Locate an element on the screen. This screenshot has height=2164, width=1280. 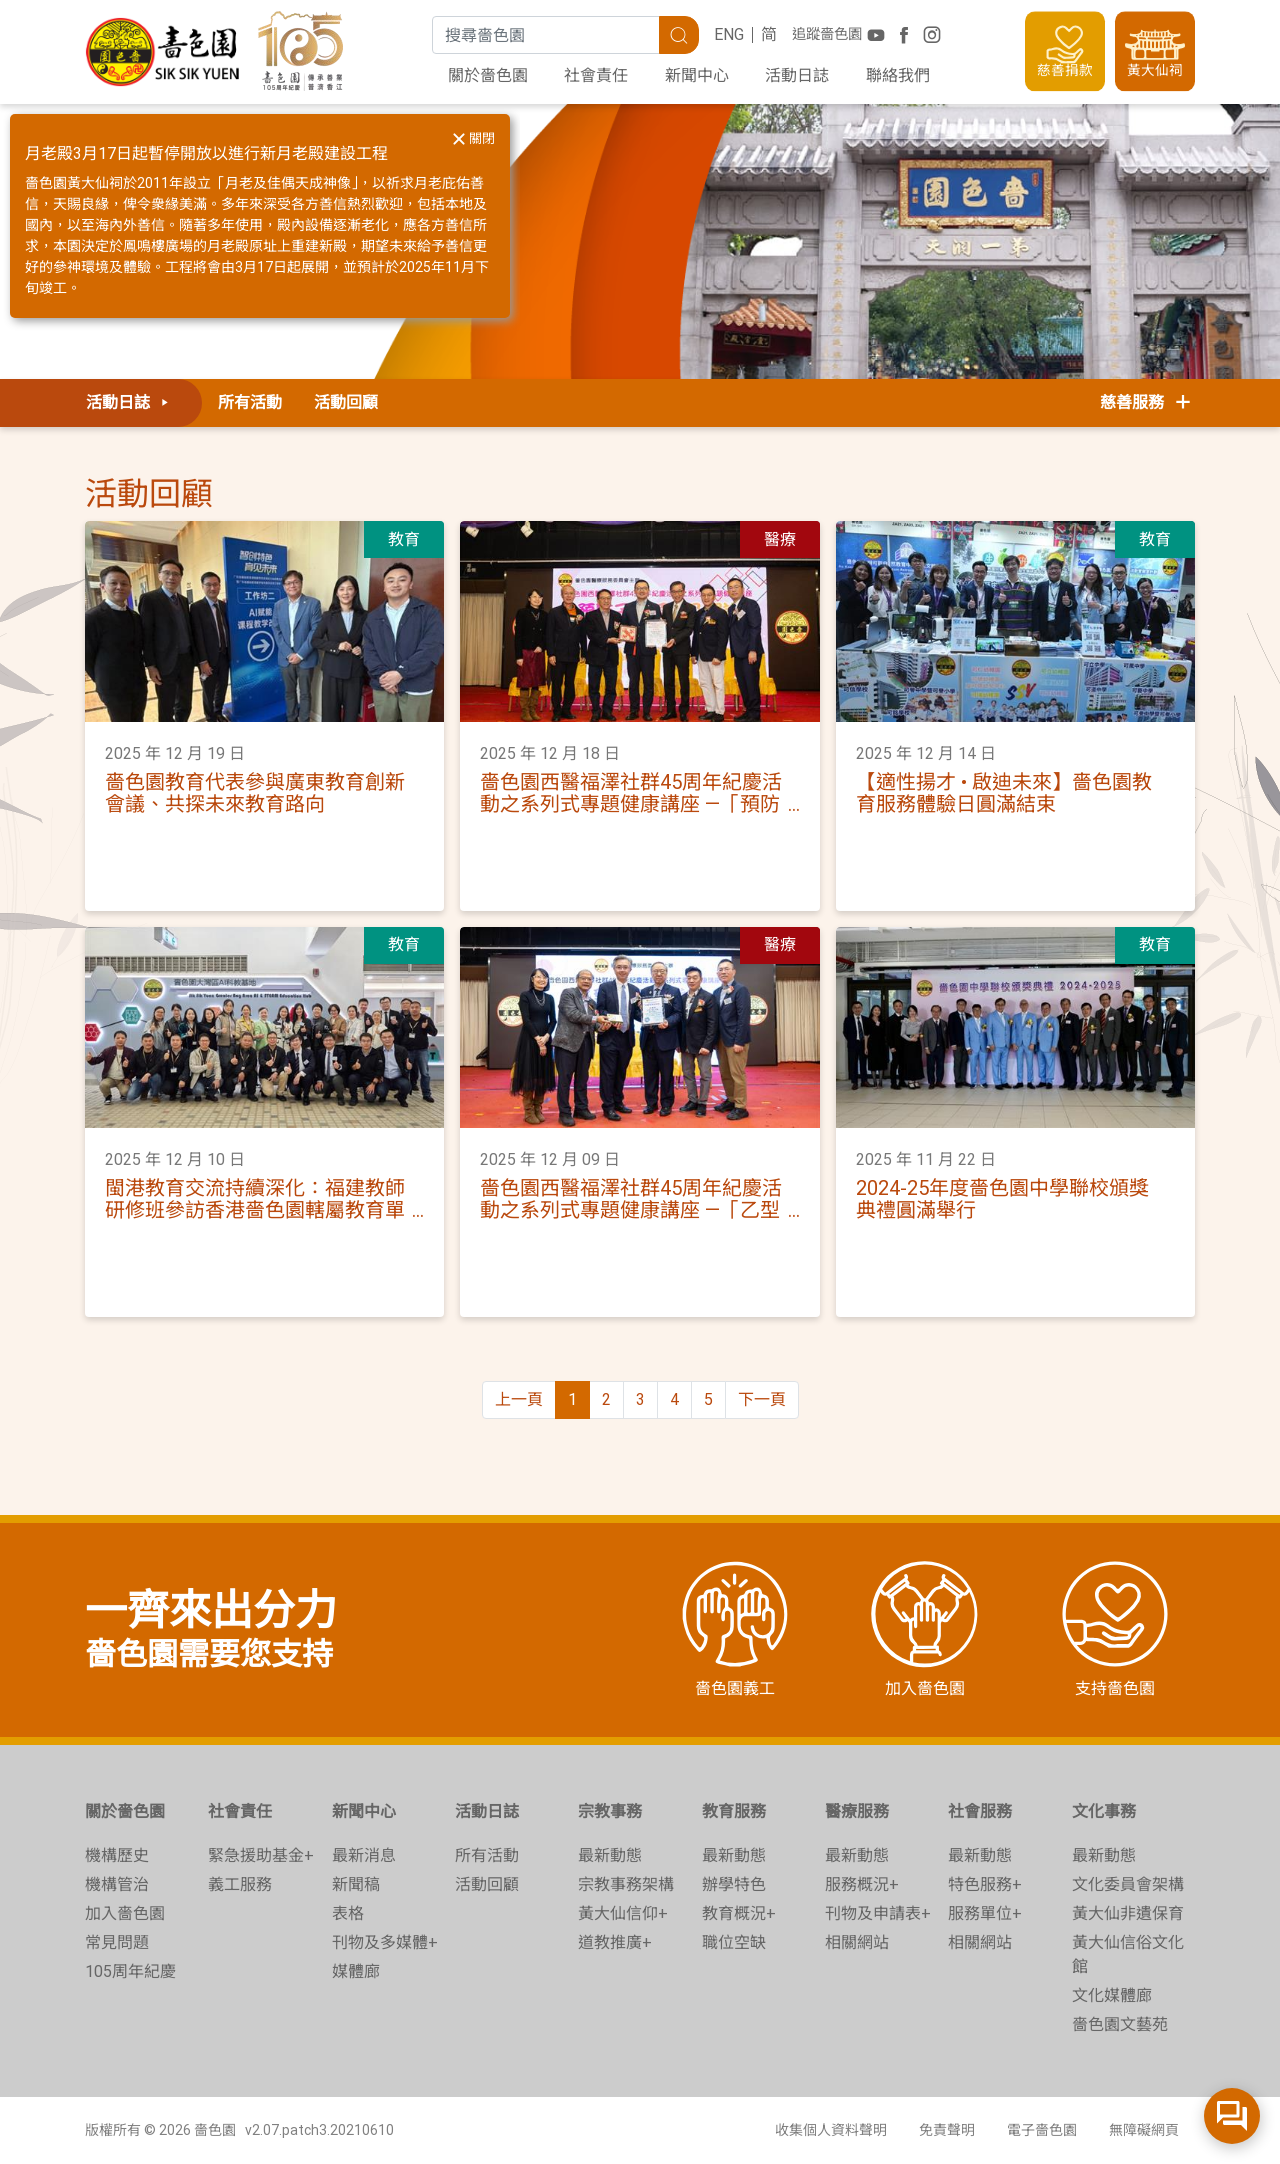
辦學特色 is located at coordinates (734, 1884).